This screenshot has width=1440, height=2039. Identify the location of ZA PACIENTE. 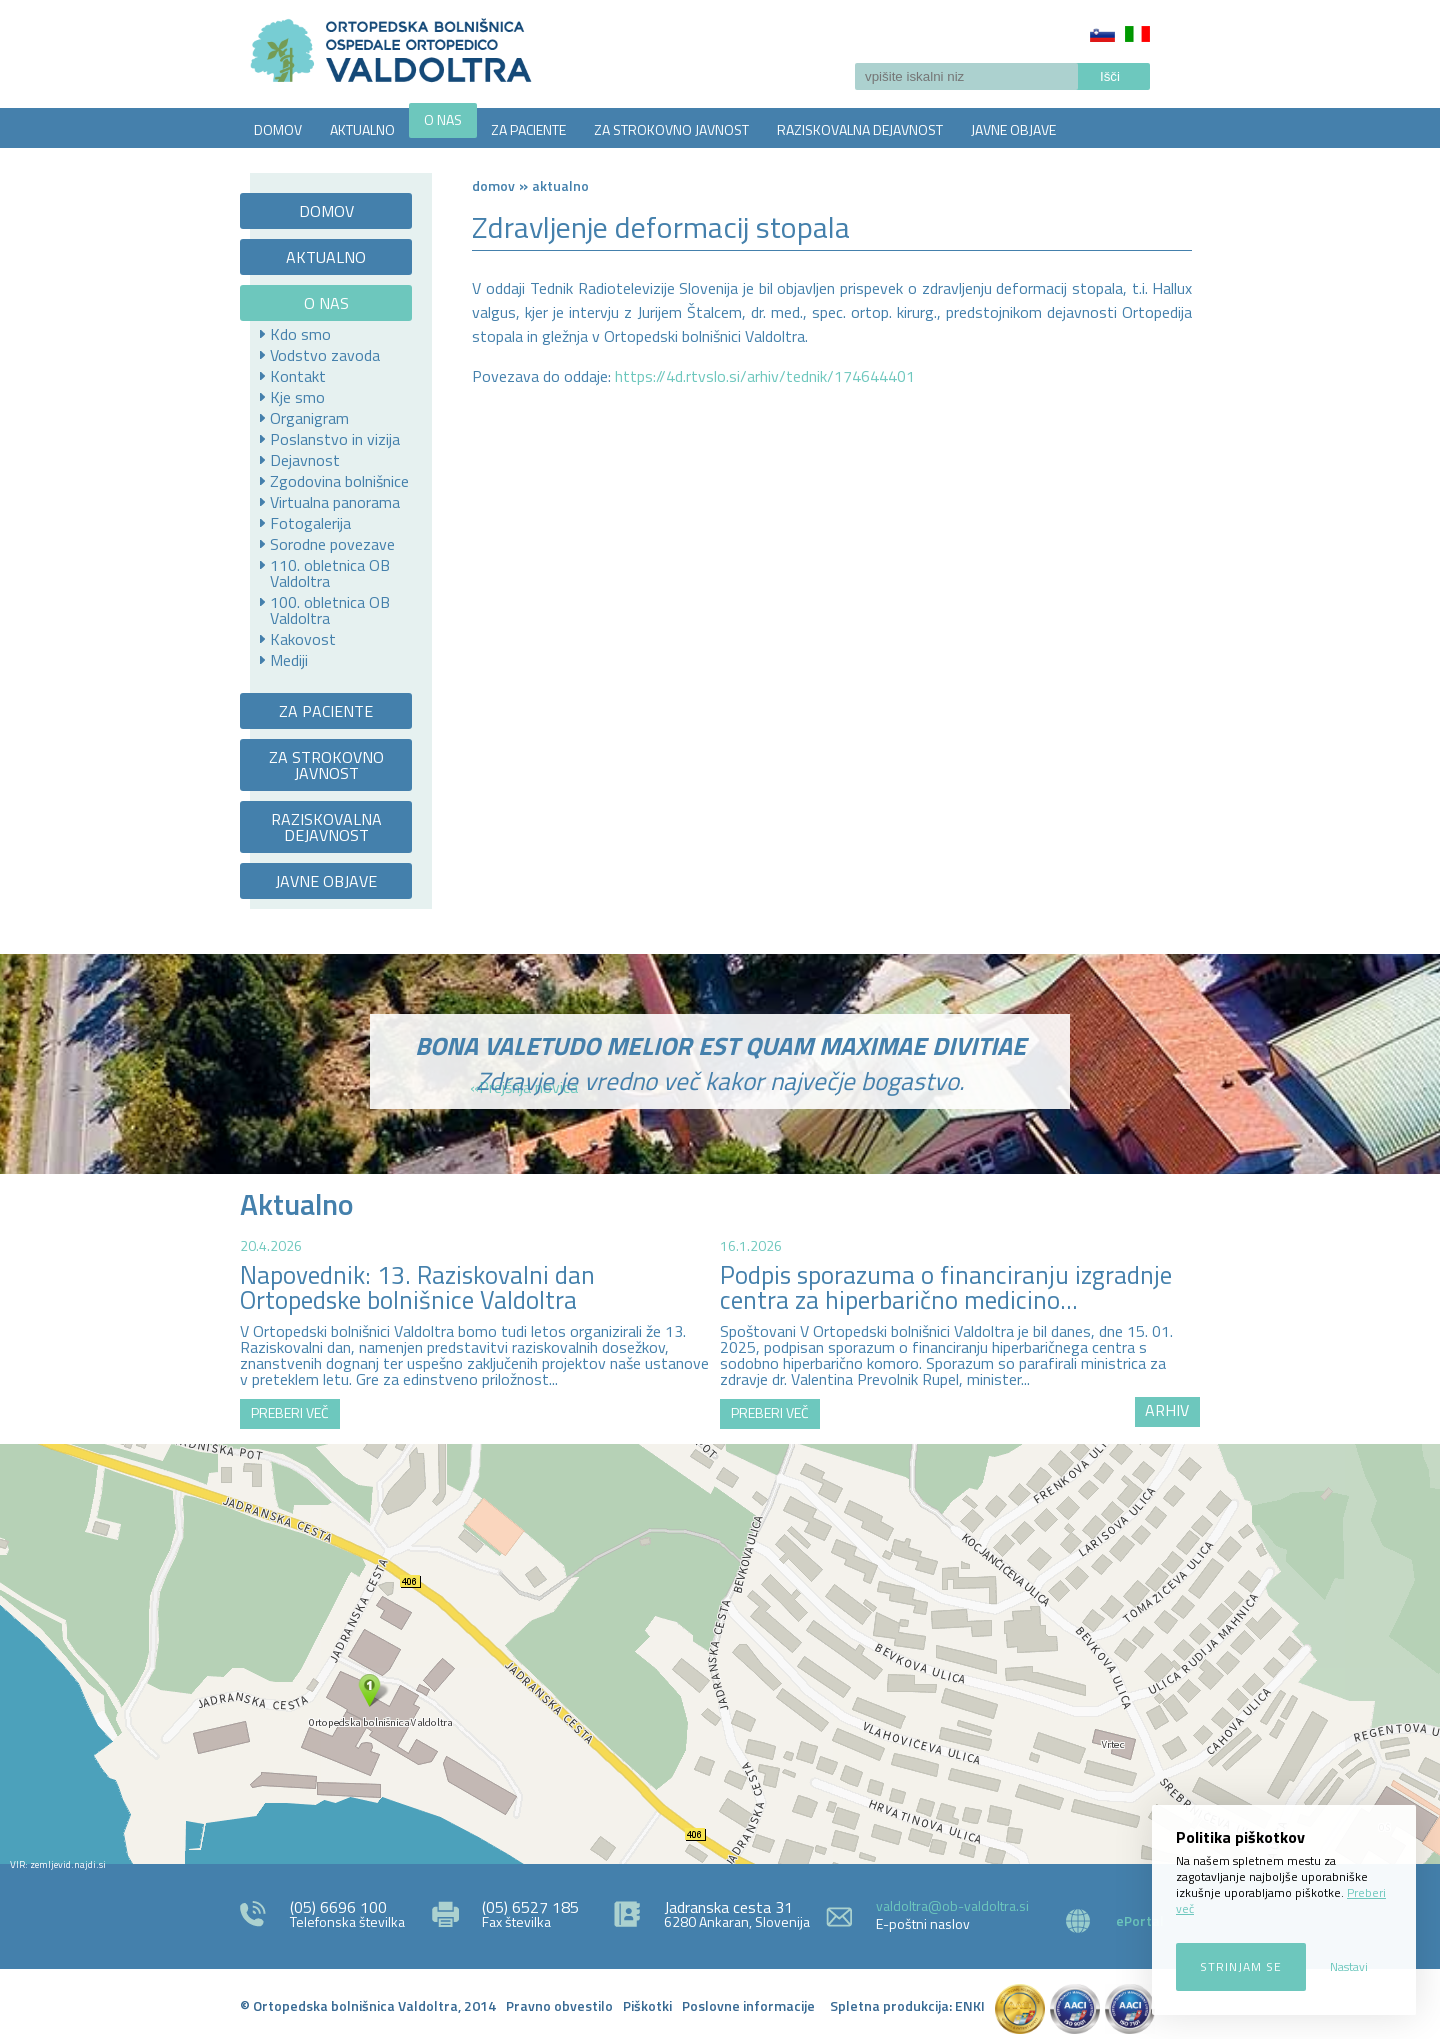
(528, 129).